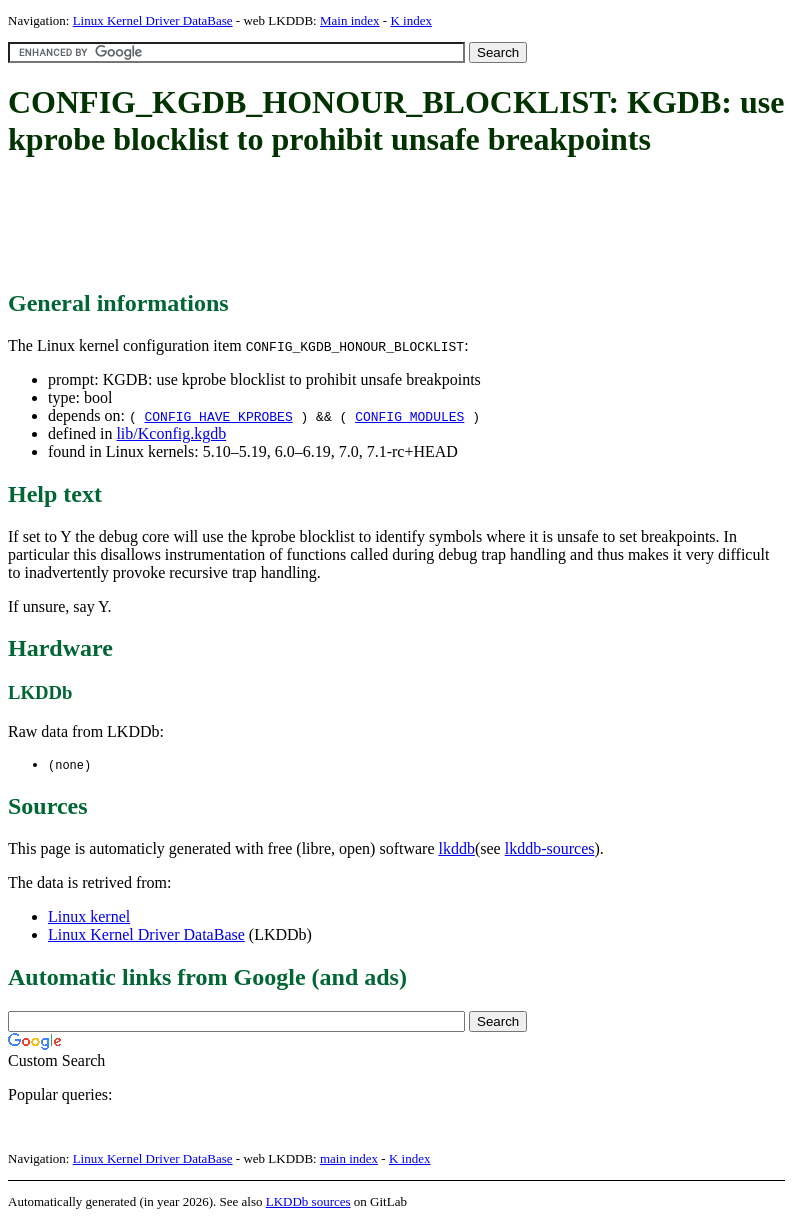 This screenshot has width=793, height=1224. I want to click on CONFIG_HAVE_KPROBES, so click(218, 416).